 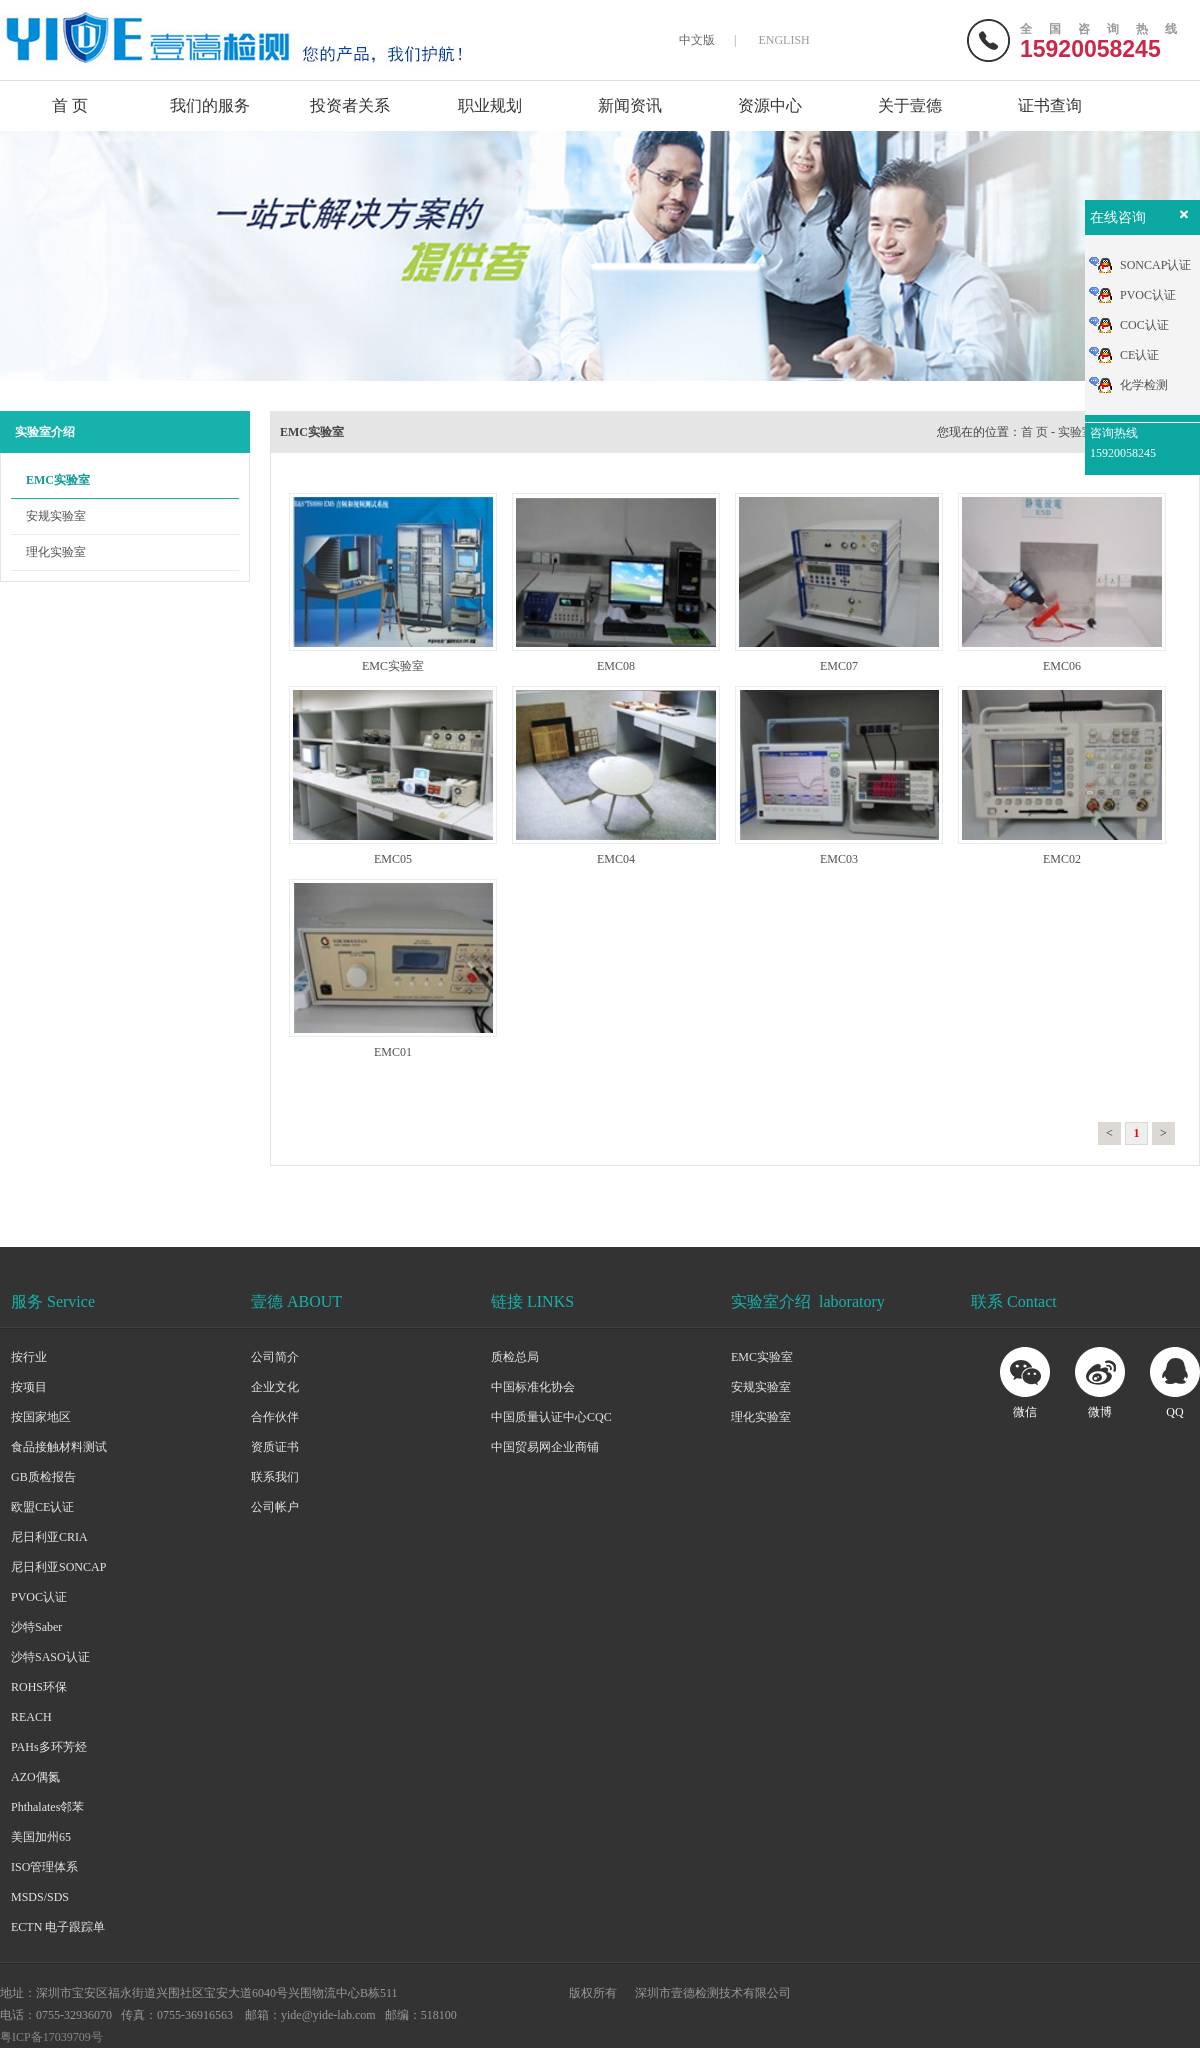 I want to click on 合作伙伴, so click(x=275, y=1417).